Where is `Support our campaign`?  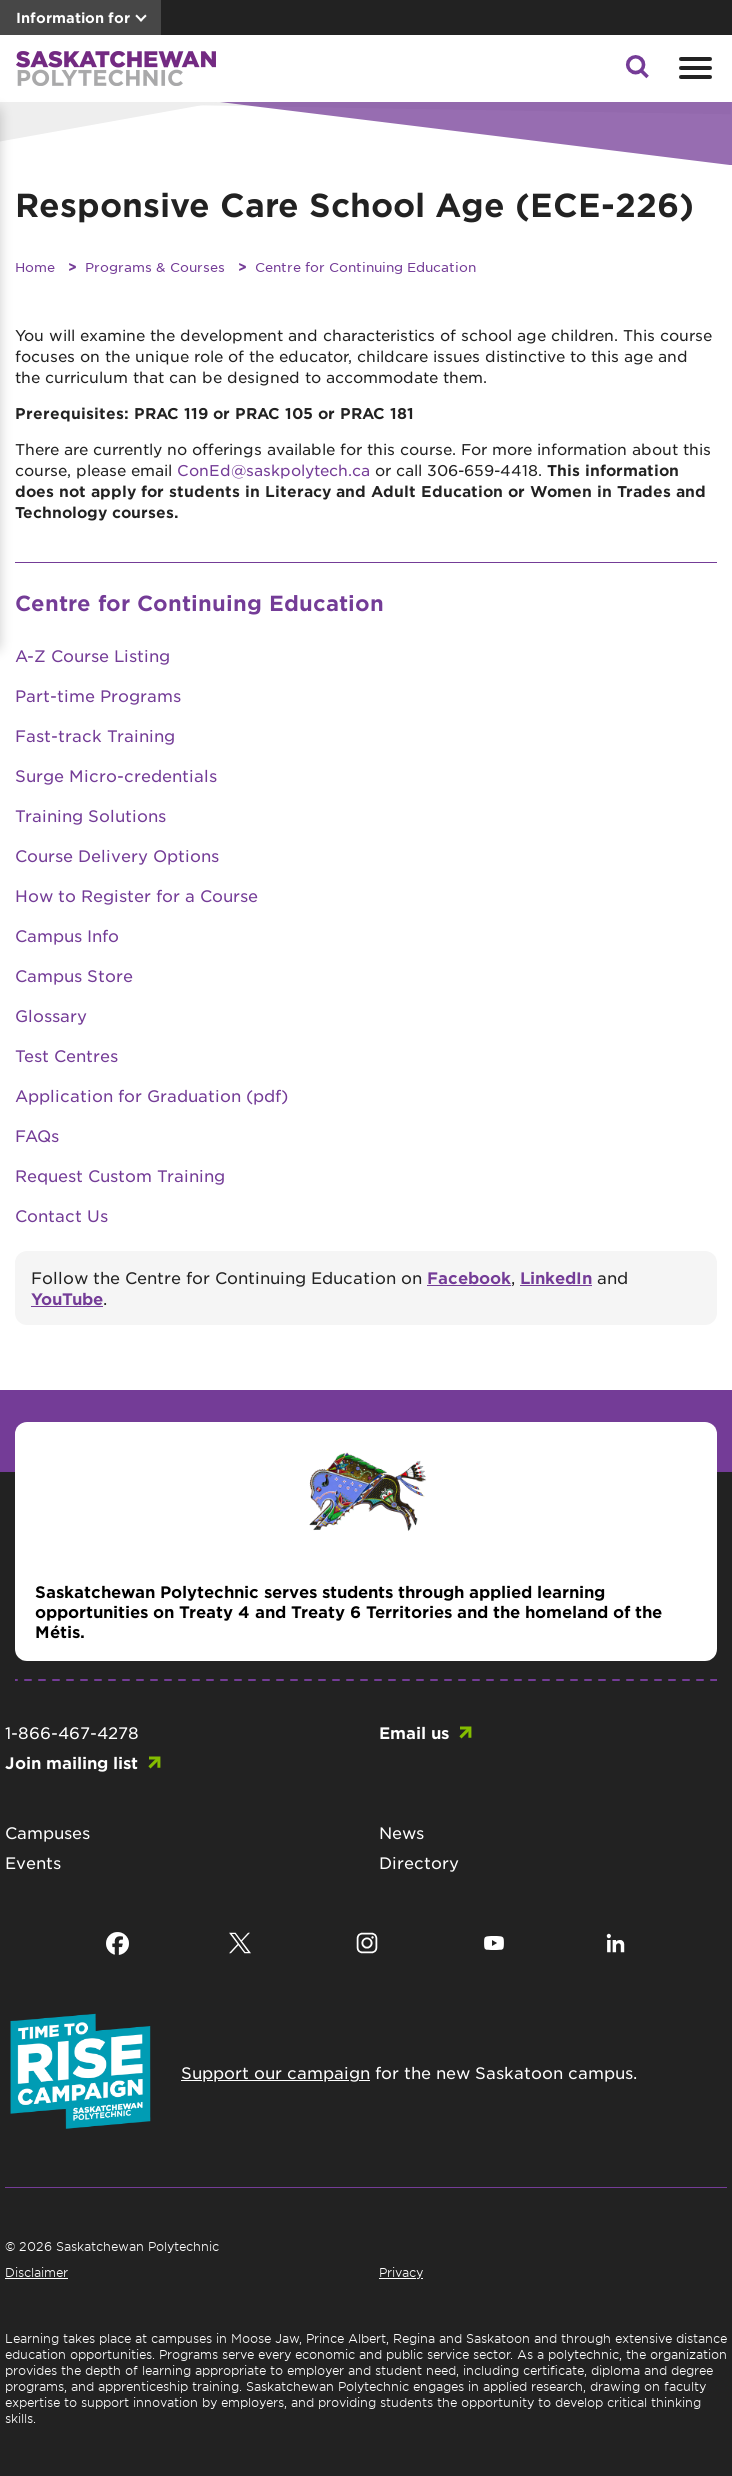
Support our campaign is located at coordinates (275, 2072).